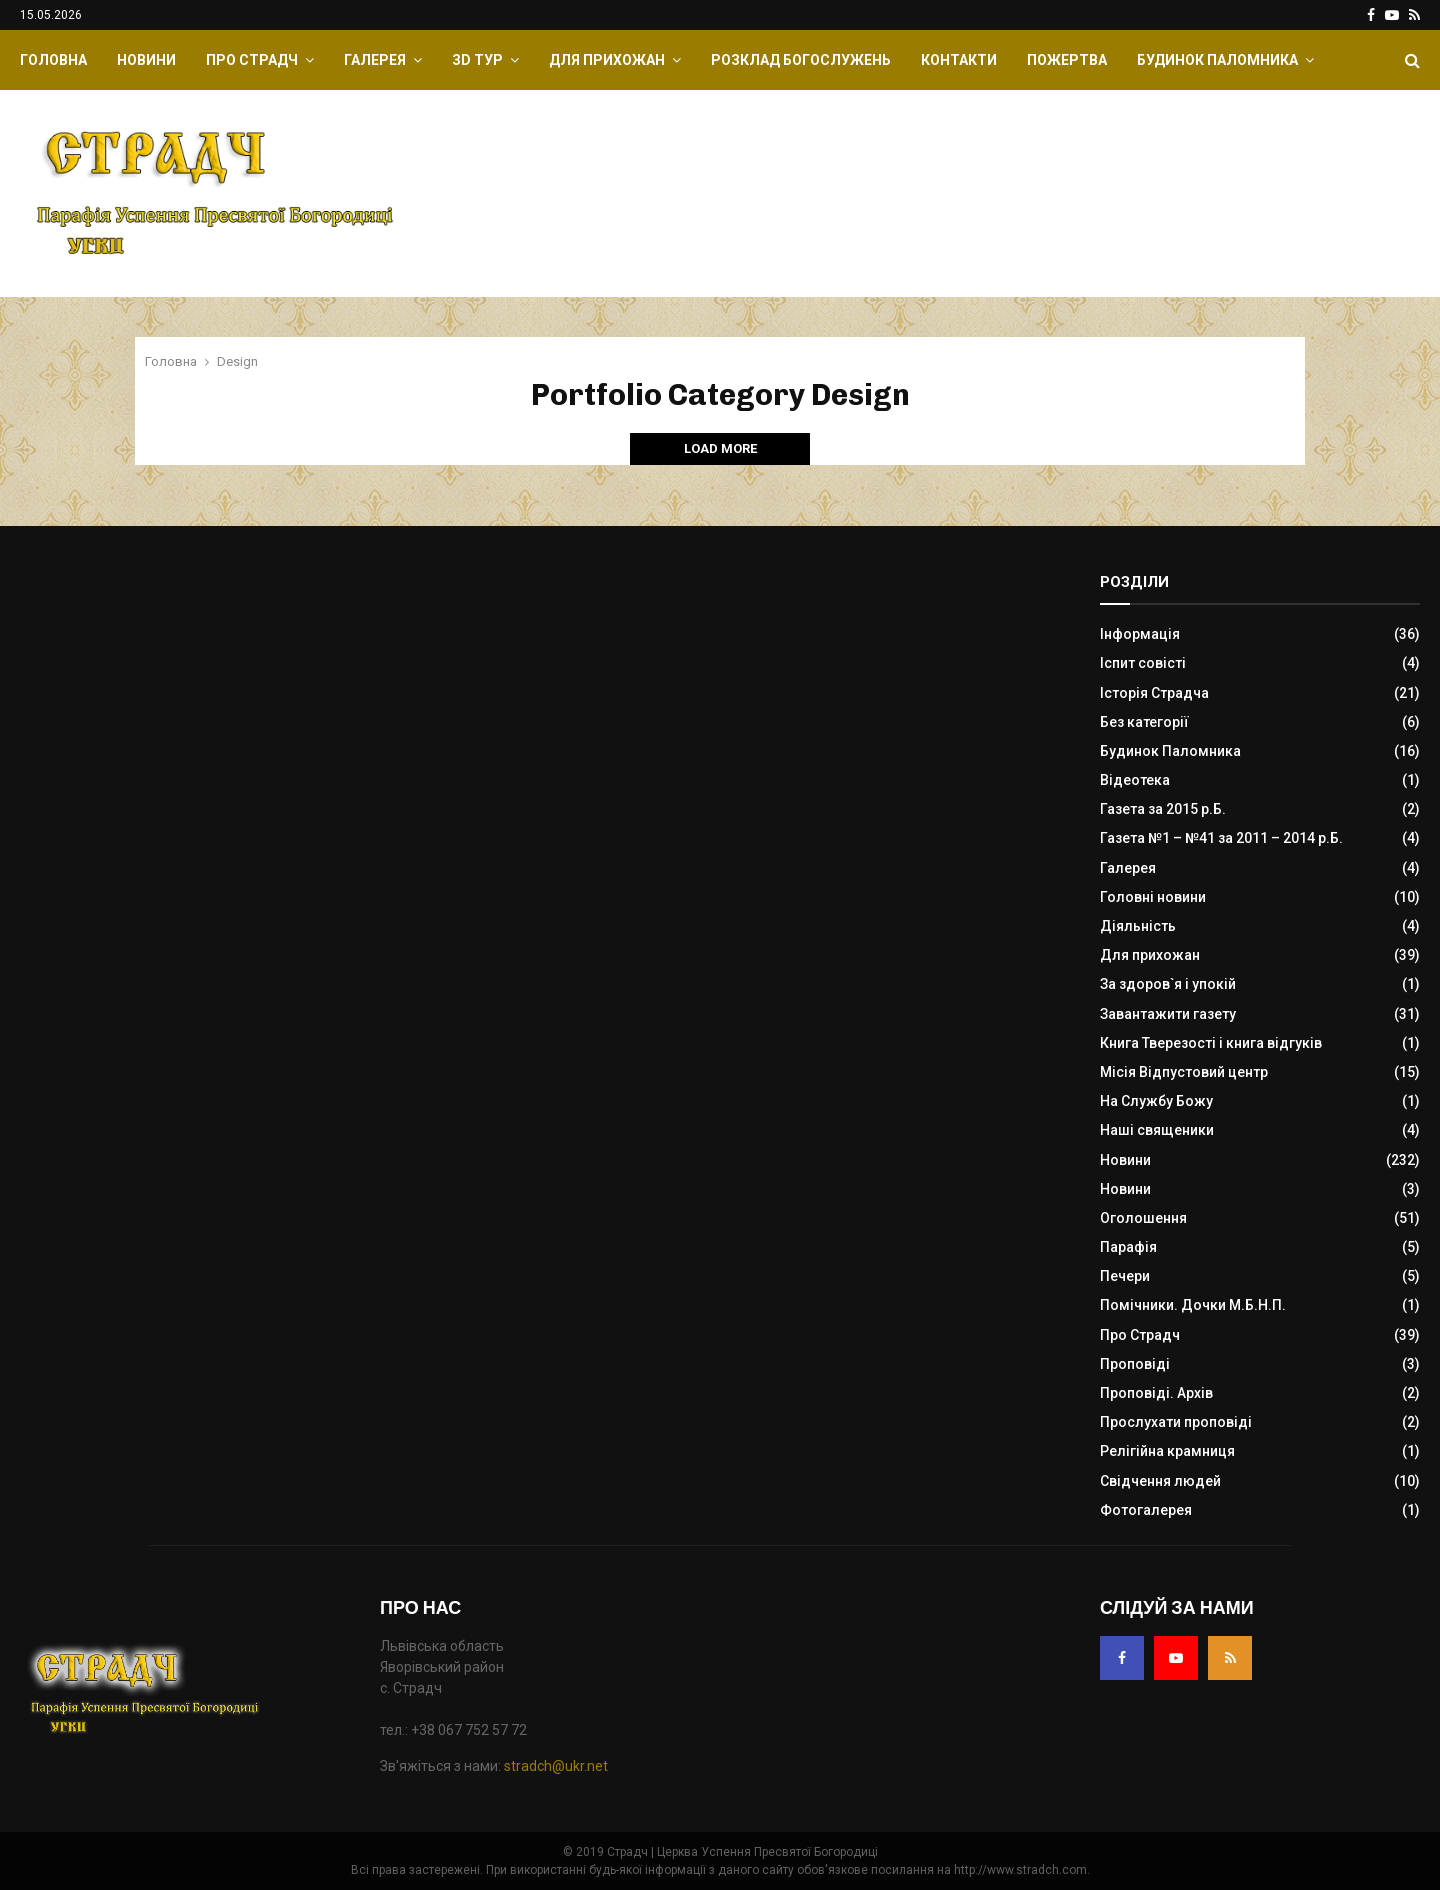  What do you see at coordinates (1217, 60) in the screenshot?
I see `Будинок Паломника` at bounding box center [1217, 60].